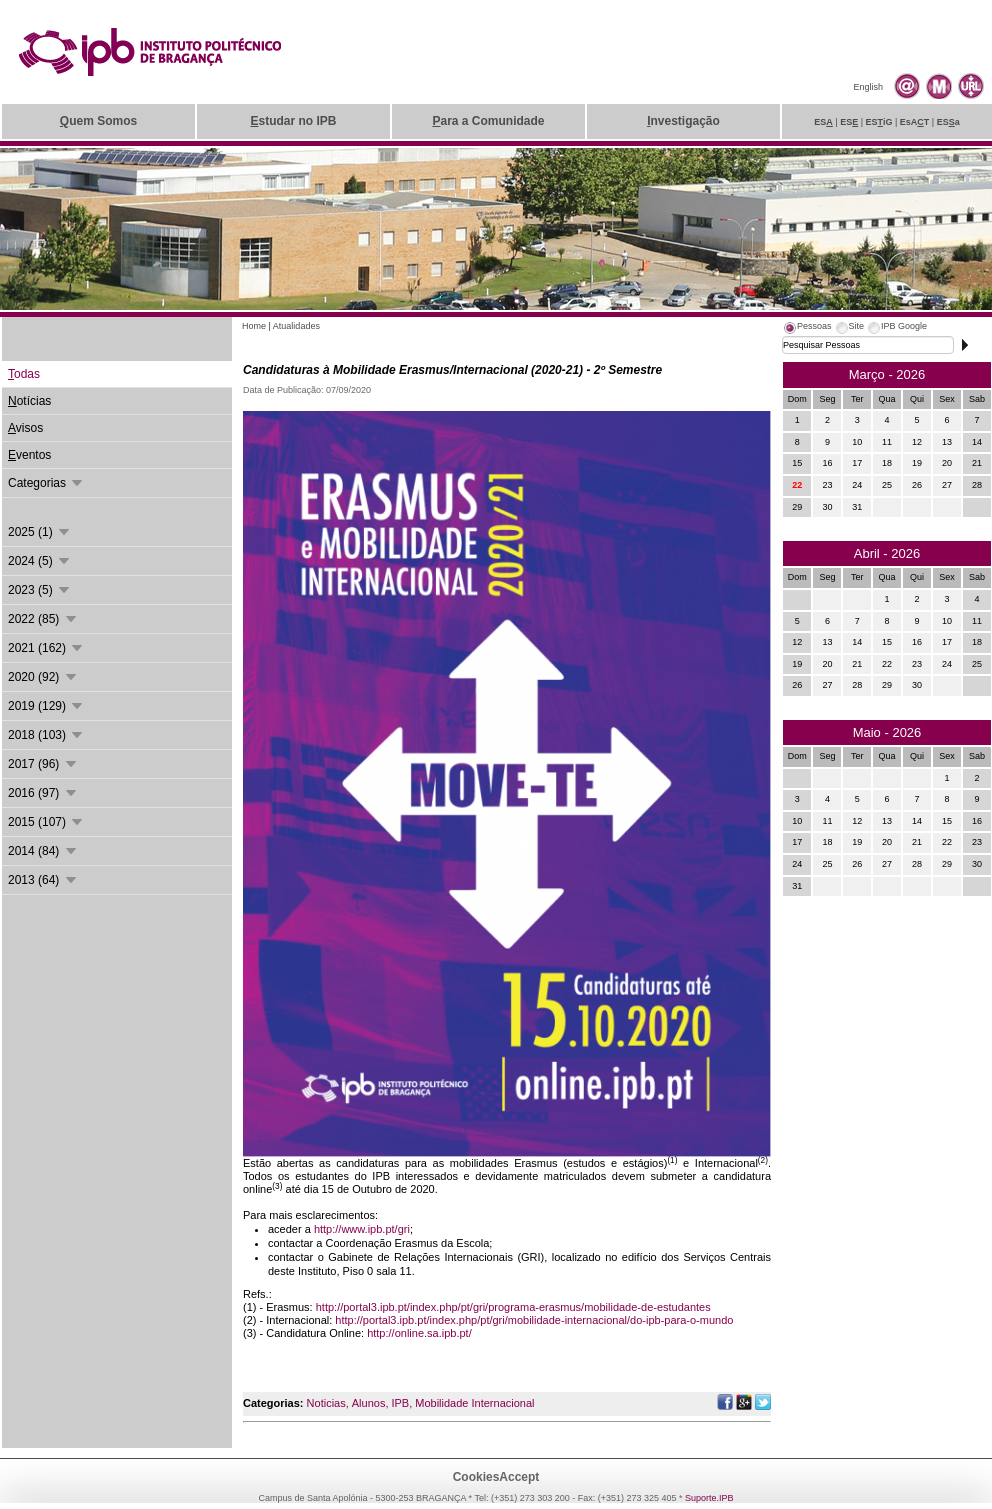 The image size is (992, 1509). I want to click on ES, so click(823, 122).